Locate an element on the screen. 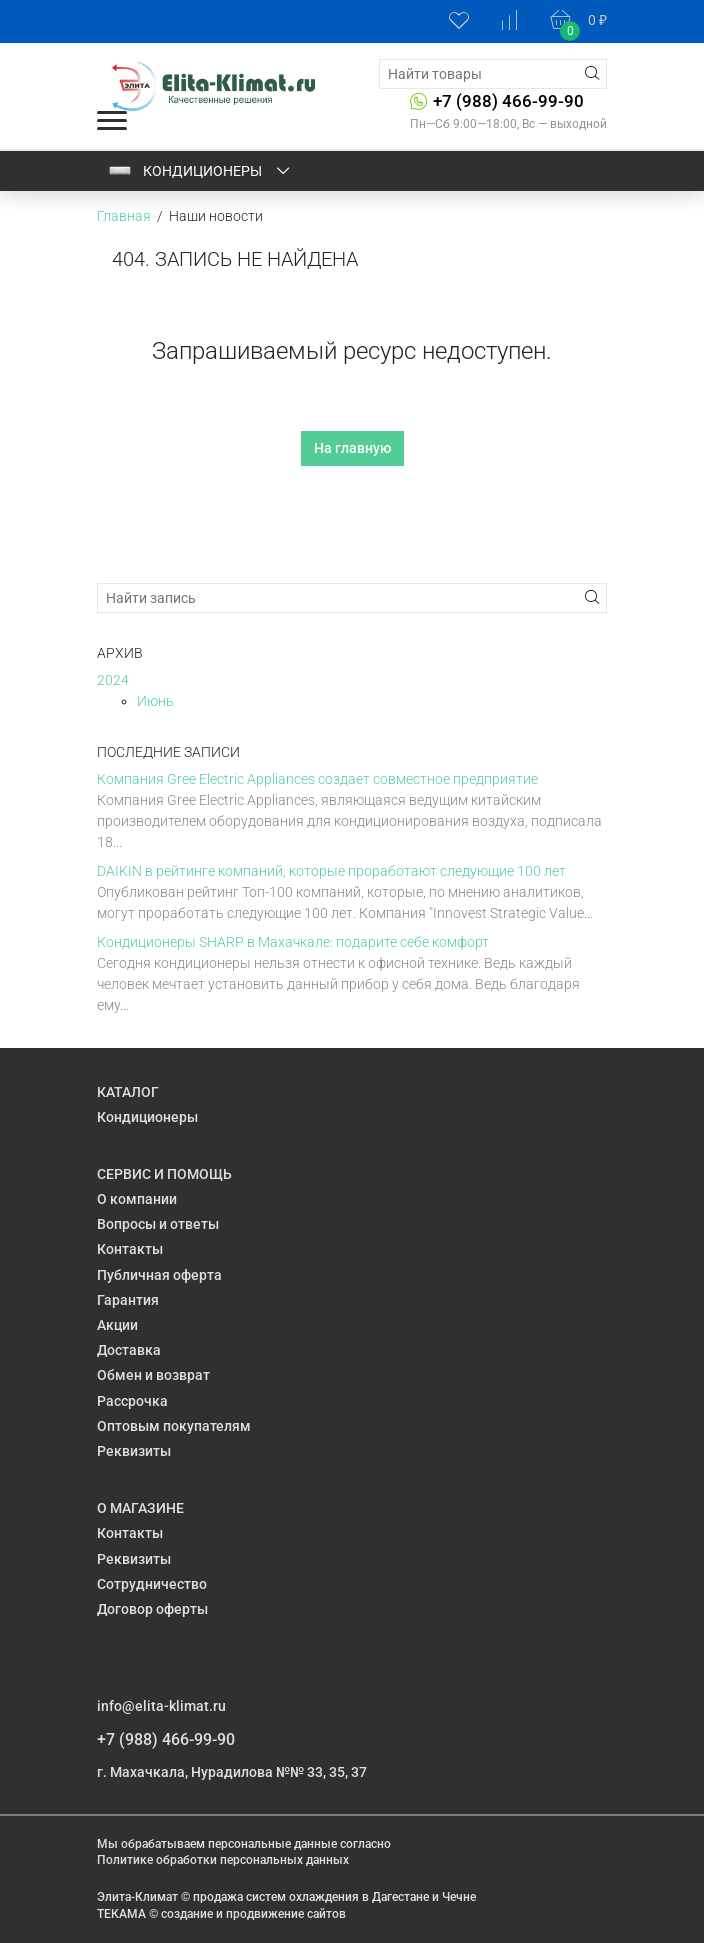 Image resolution: width=704 pixels, height=1943 pixels. Акции is located at coordinates (117, 1325).